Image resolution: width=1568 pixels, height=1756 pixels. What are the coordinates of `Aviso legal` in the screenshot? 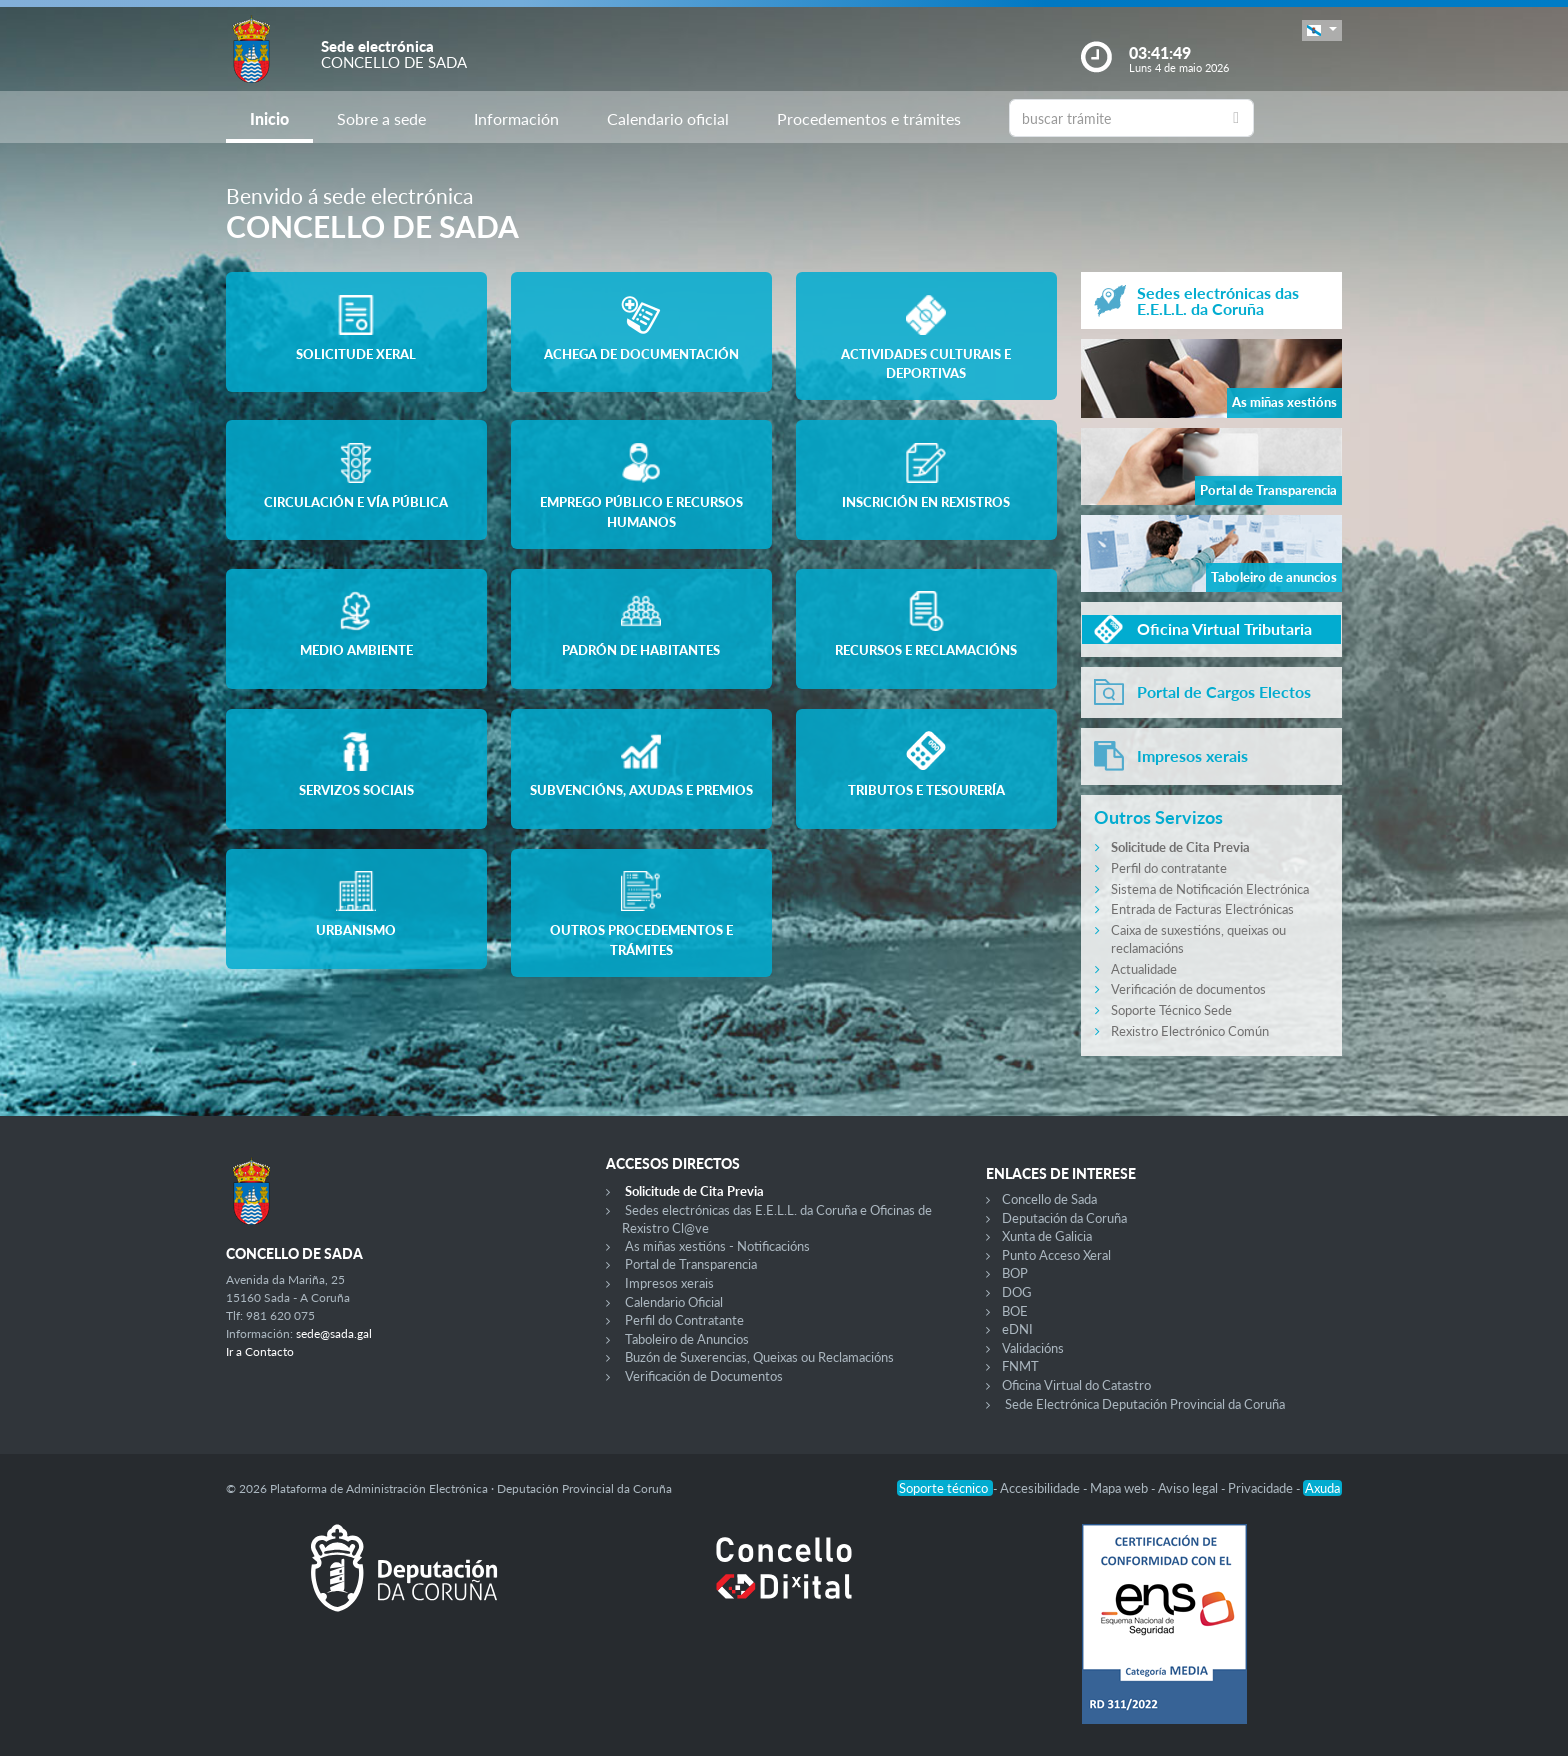 It's located at (1189, 1488).